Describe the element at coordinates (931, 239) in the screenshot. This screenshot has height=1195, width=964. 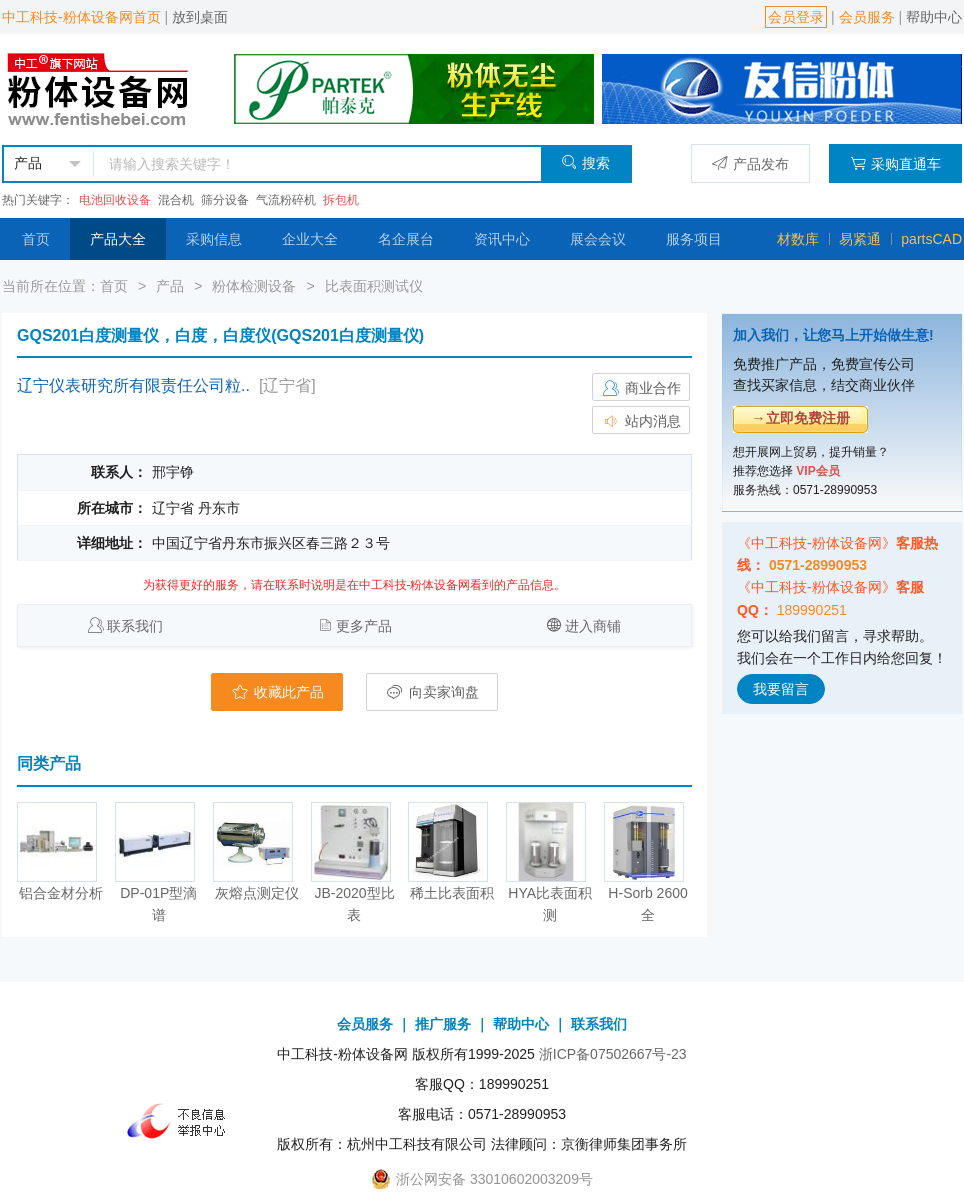
I see `partsCAD` at that location.